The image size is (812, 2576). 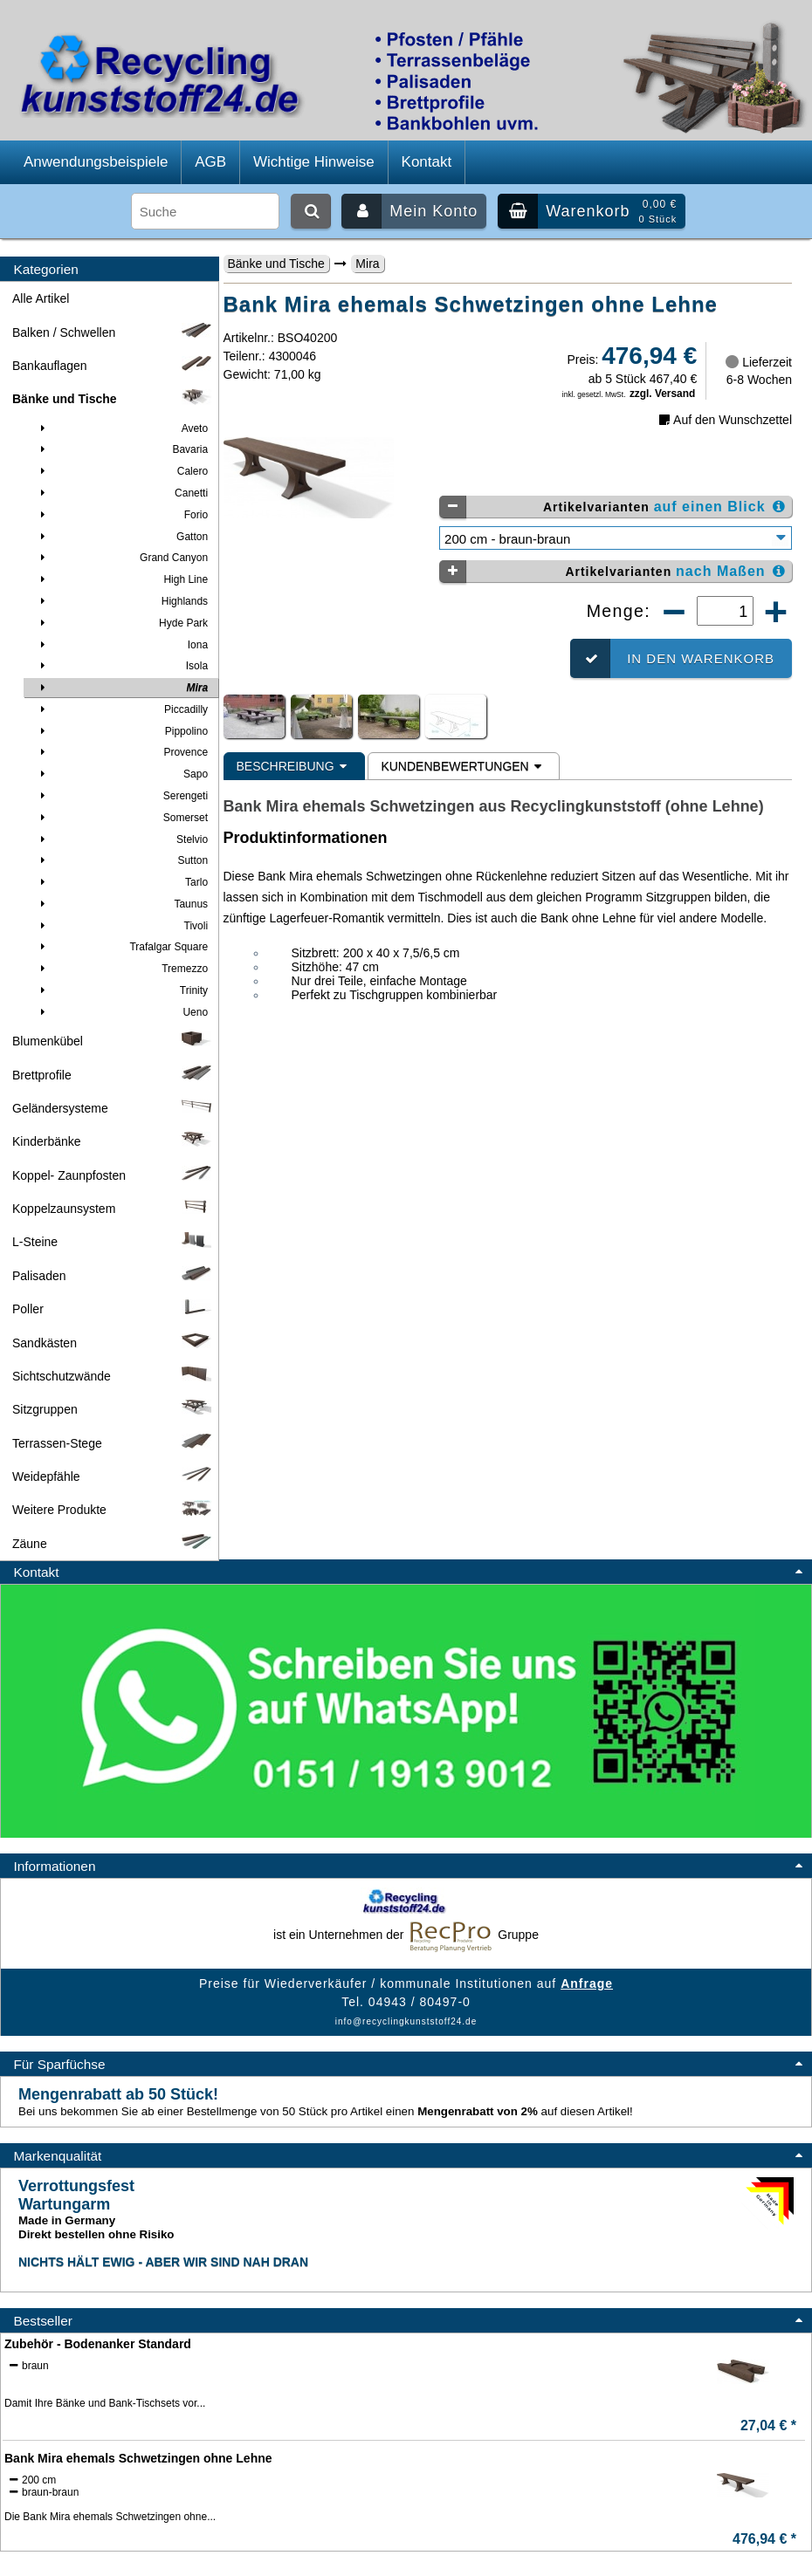 What do you see at coordinates (121, 818) in the screenshot?
I see `Somerset` at bounding box center [121, 818].